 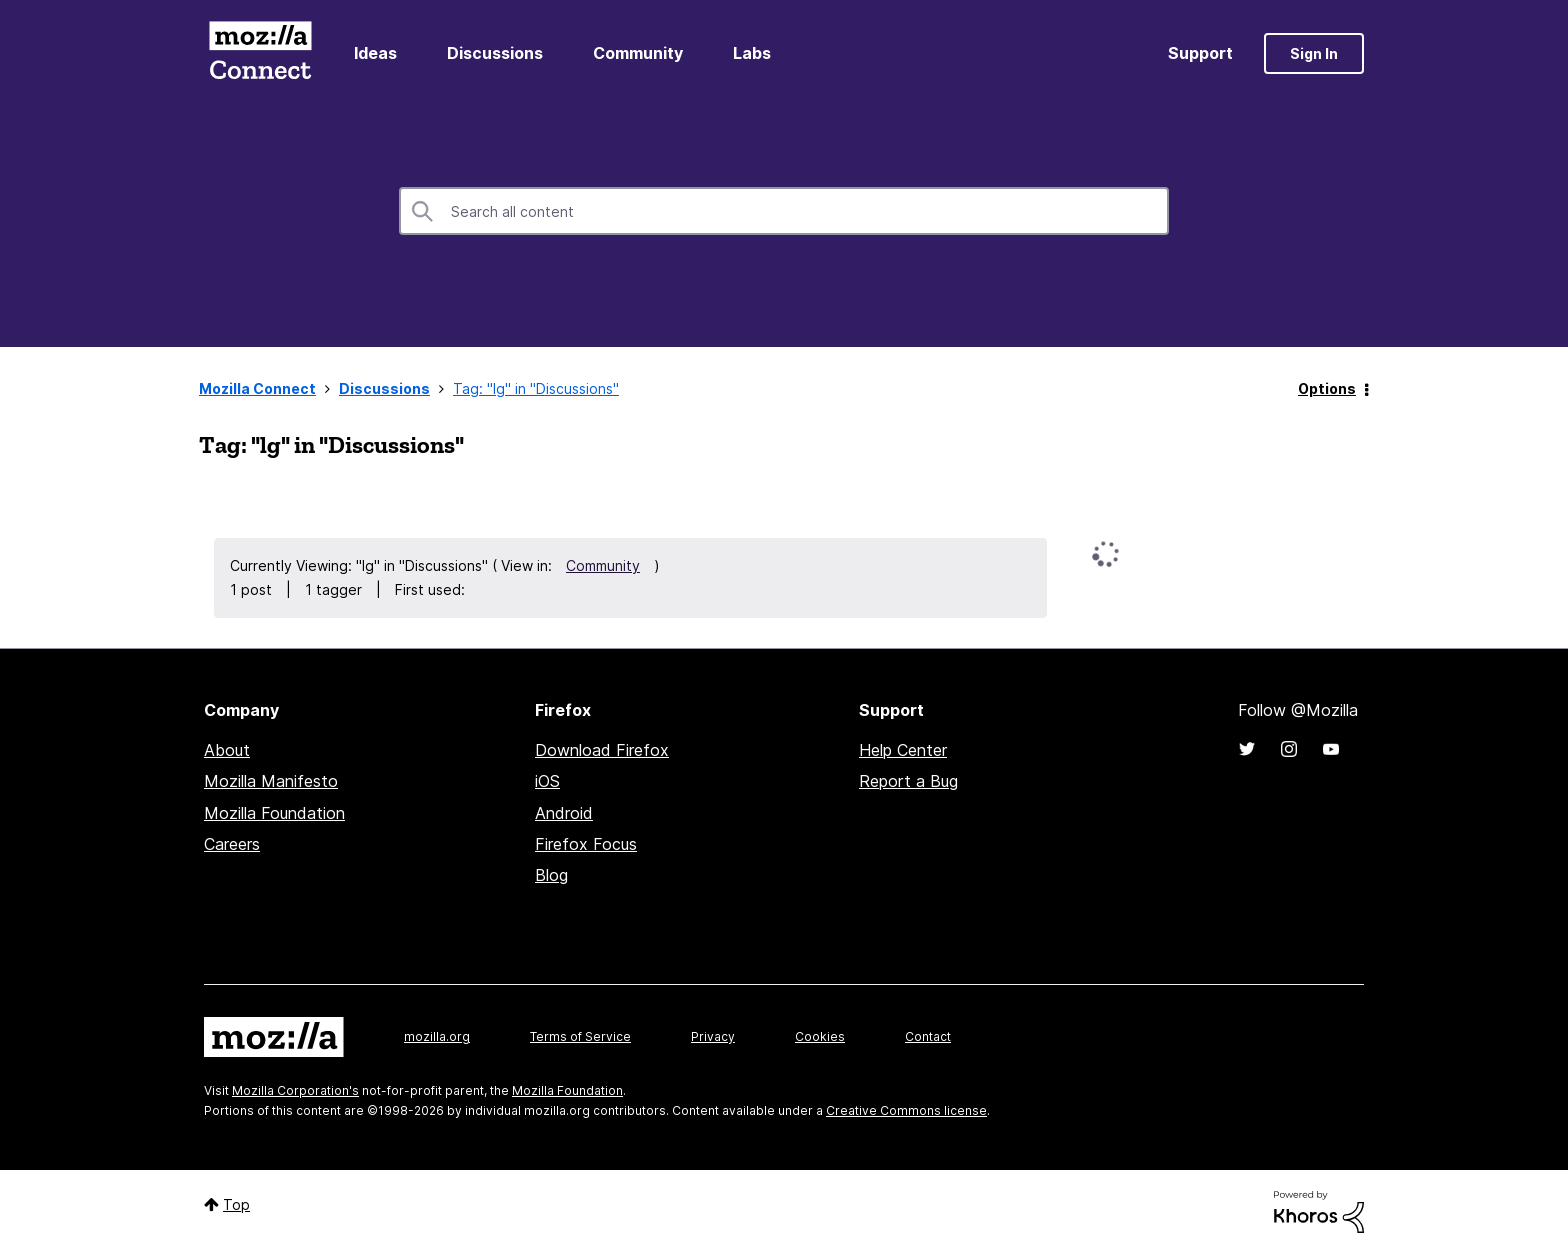 What do you see at coordinates (928, 1036) in the screenshot?
I see `Contact` at bounding box center [928, 1036].